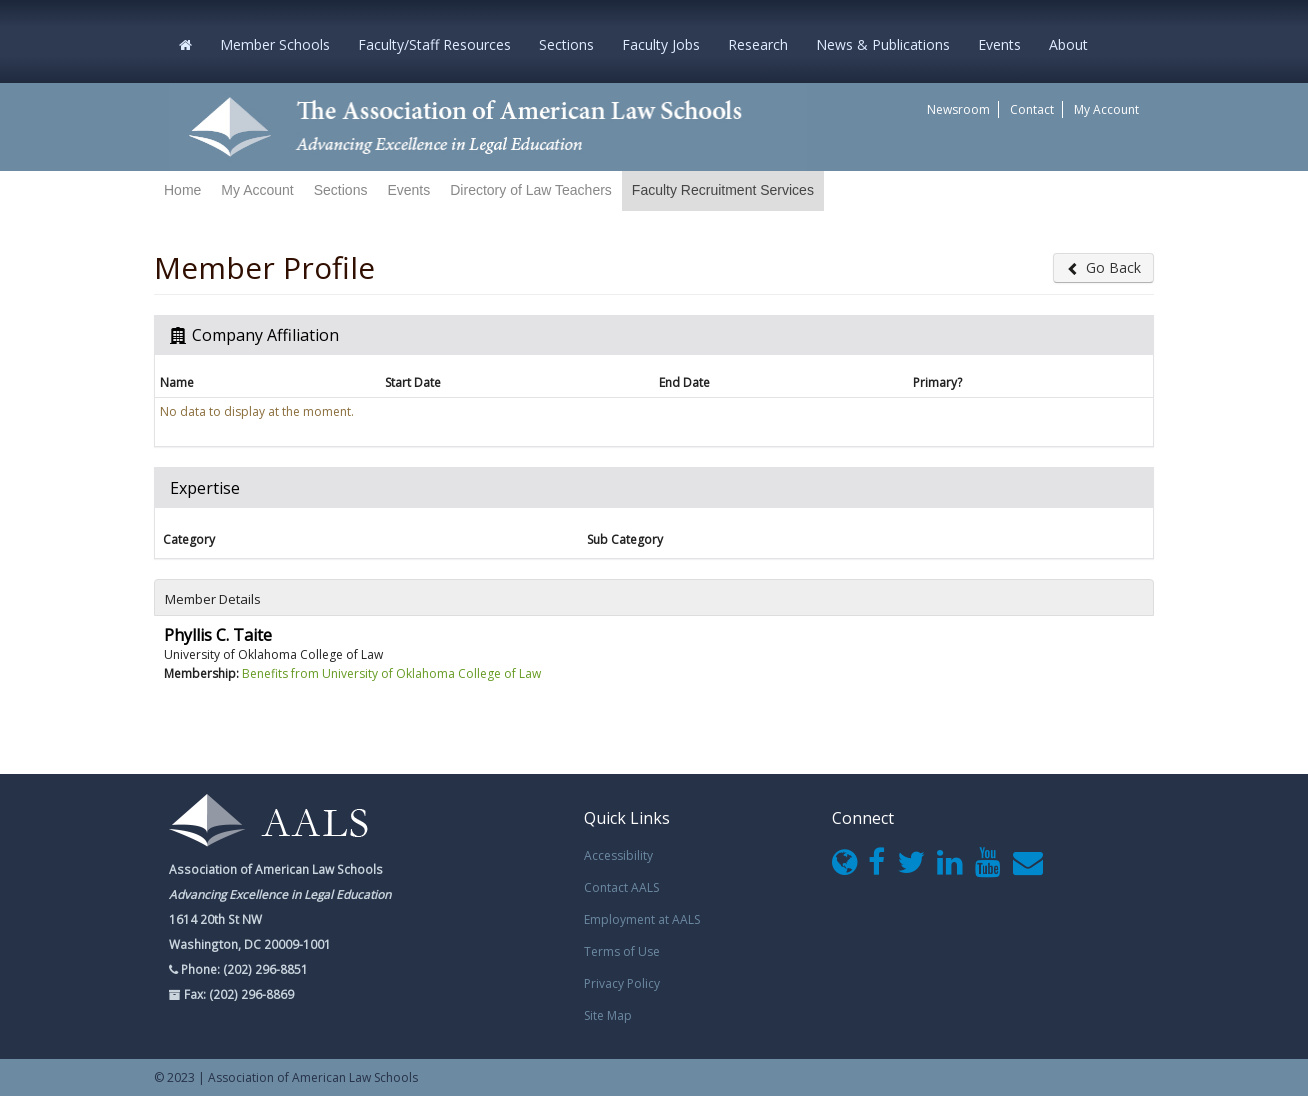  I want to click on Events, so click(999, 44).